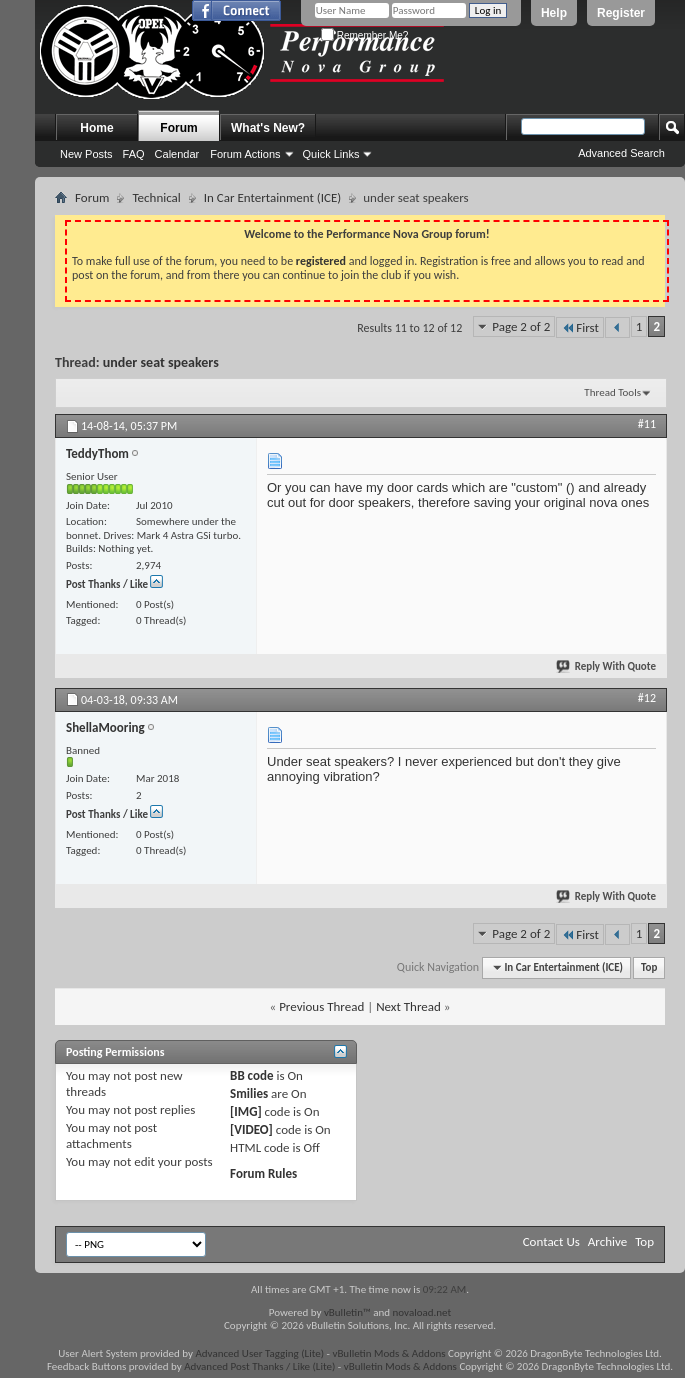 The width and height of the screenshot is (685, 1378). Describe the element at coordinates (612, 392) in the screenshot. I see `Thread Tools` at that location.